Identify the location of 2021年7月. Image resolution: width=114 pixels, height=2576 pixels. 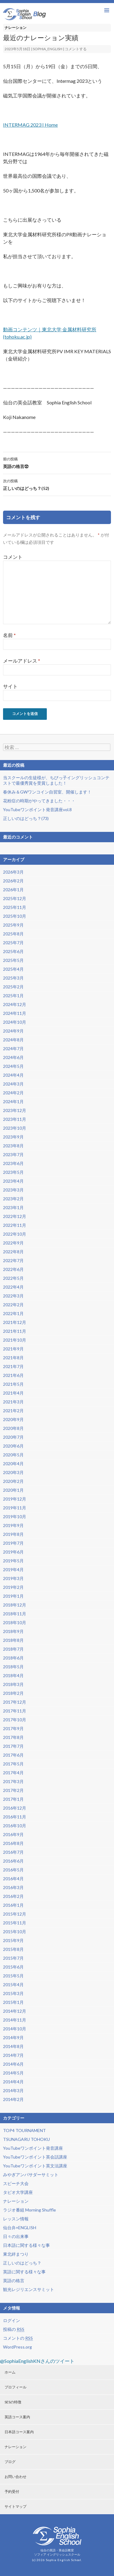
(13, 1366).